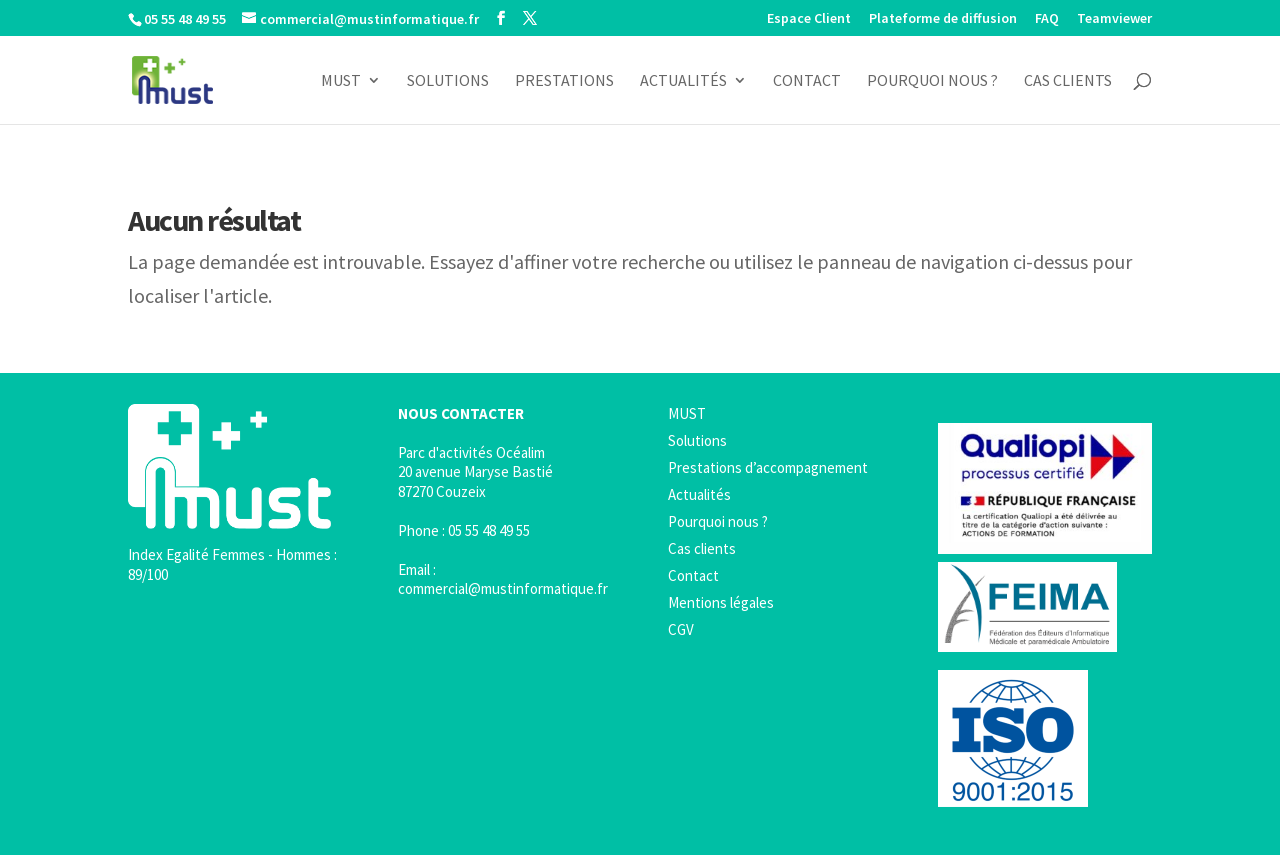 This screenshot has width=1280, height=855. What do you see at coordinates (943, 19) in the screenshot?
I see `Plateforme de diffusion` at bounding box center [943, 19].